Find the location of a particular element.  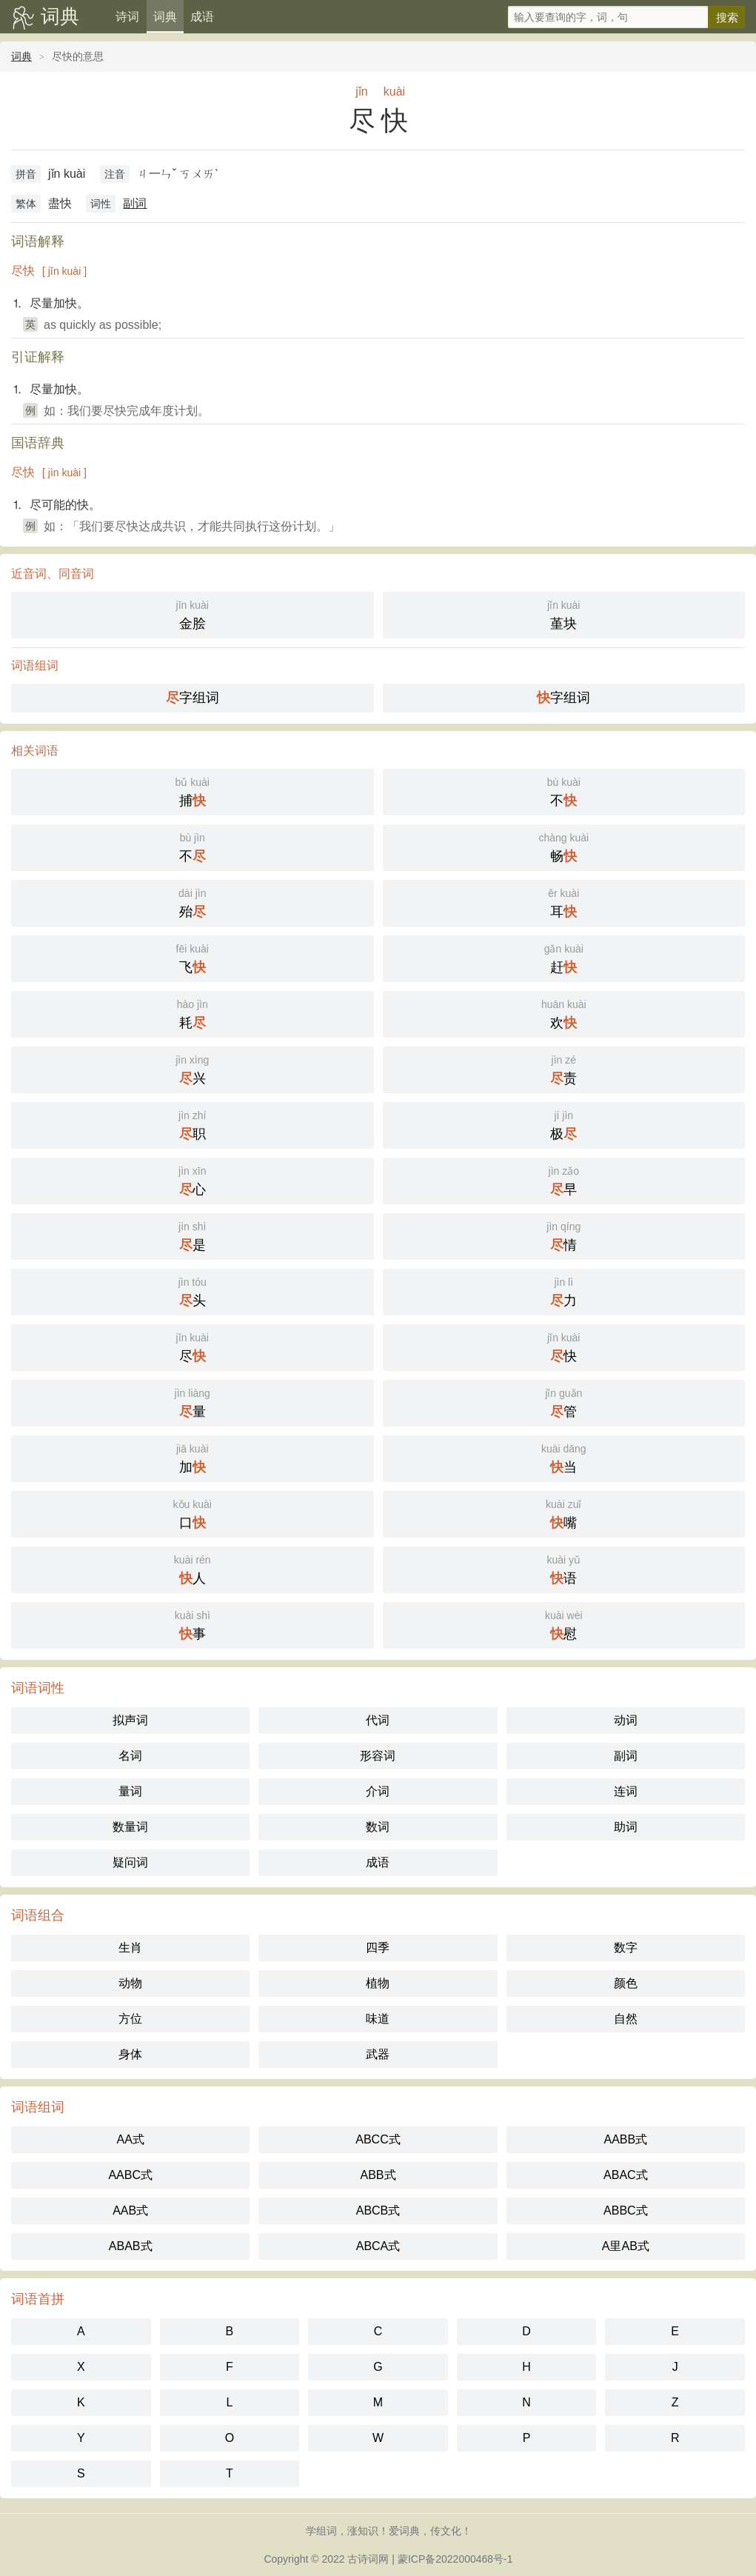

金脍 is located at coordinates (192, 613).